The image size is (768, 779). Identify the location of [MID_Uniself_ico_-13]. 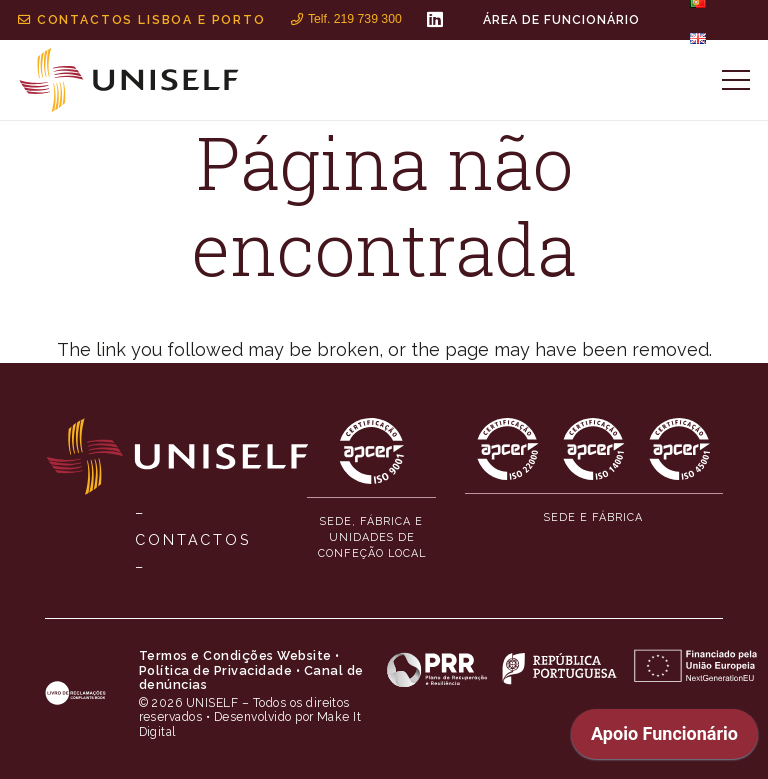
(680, 449).